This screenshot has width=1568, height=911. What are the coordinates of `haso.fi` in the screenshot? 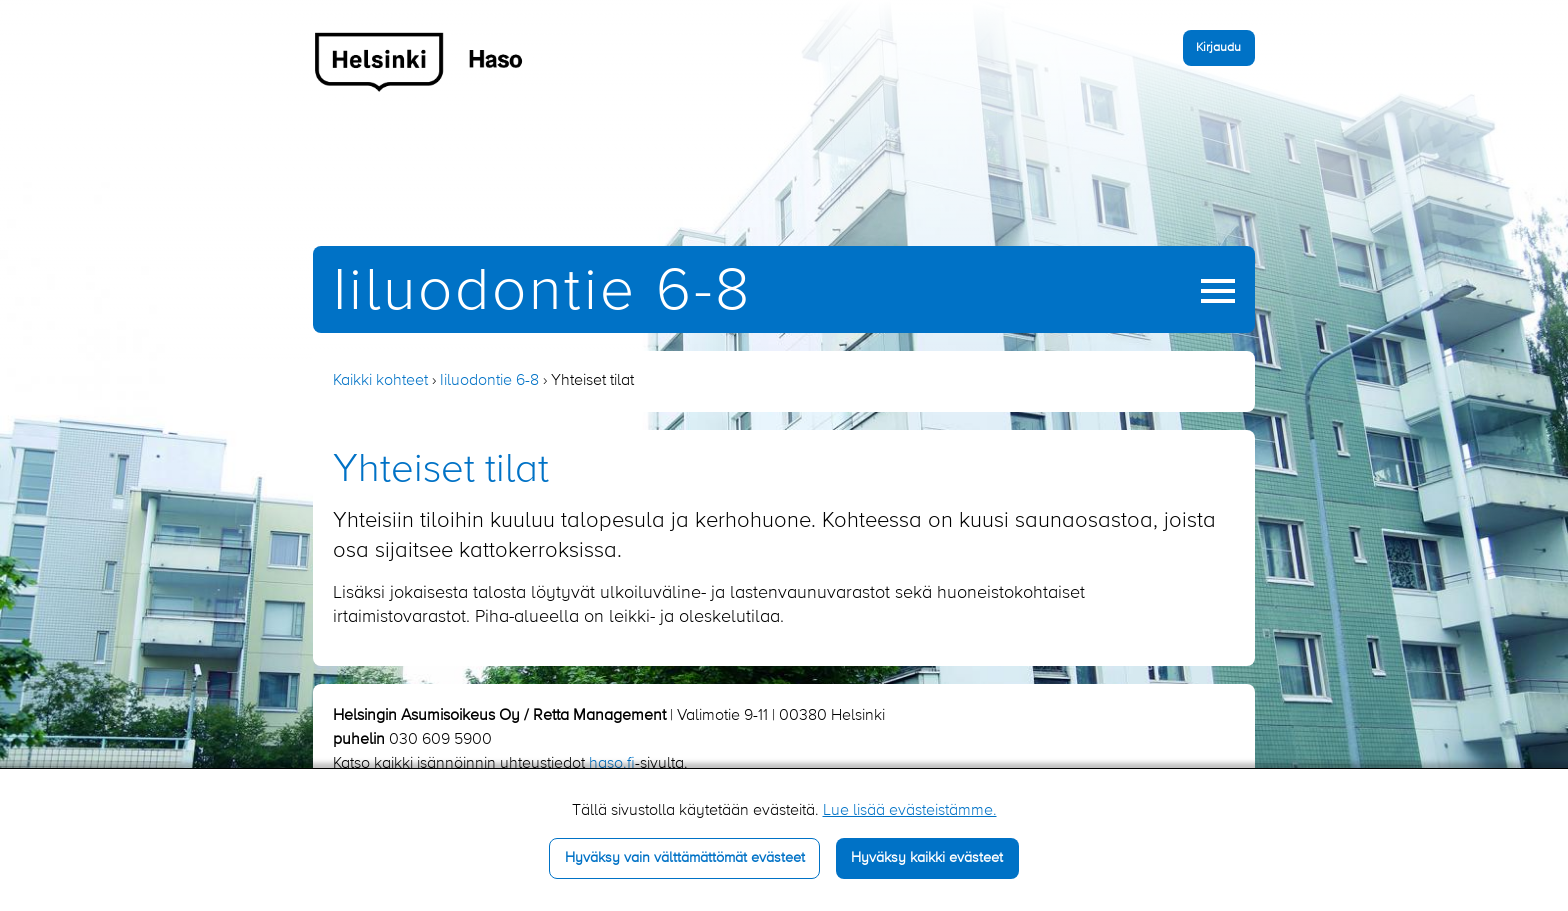 It's located at (612, 764).